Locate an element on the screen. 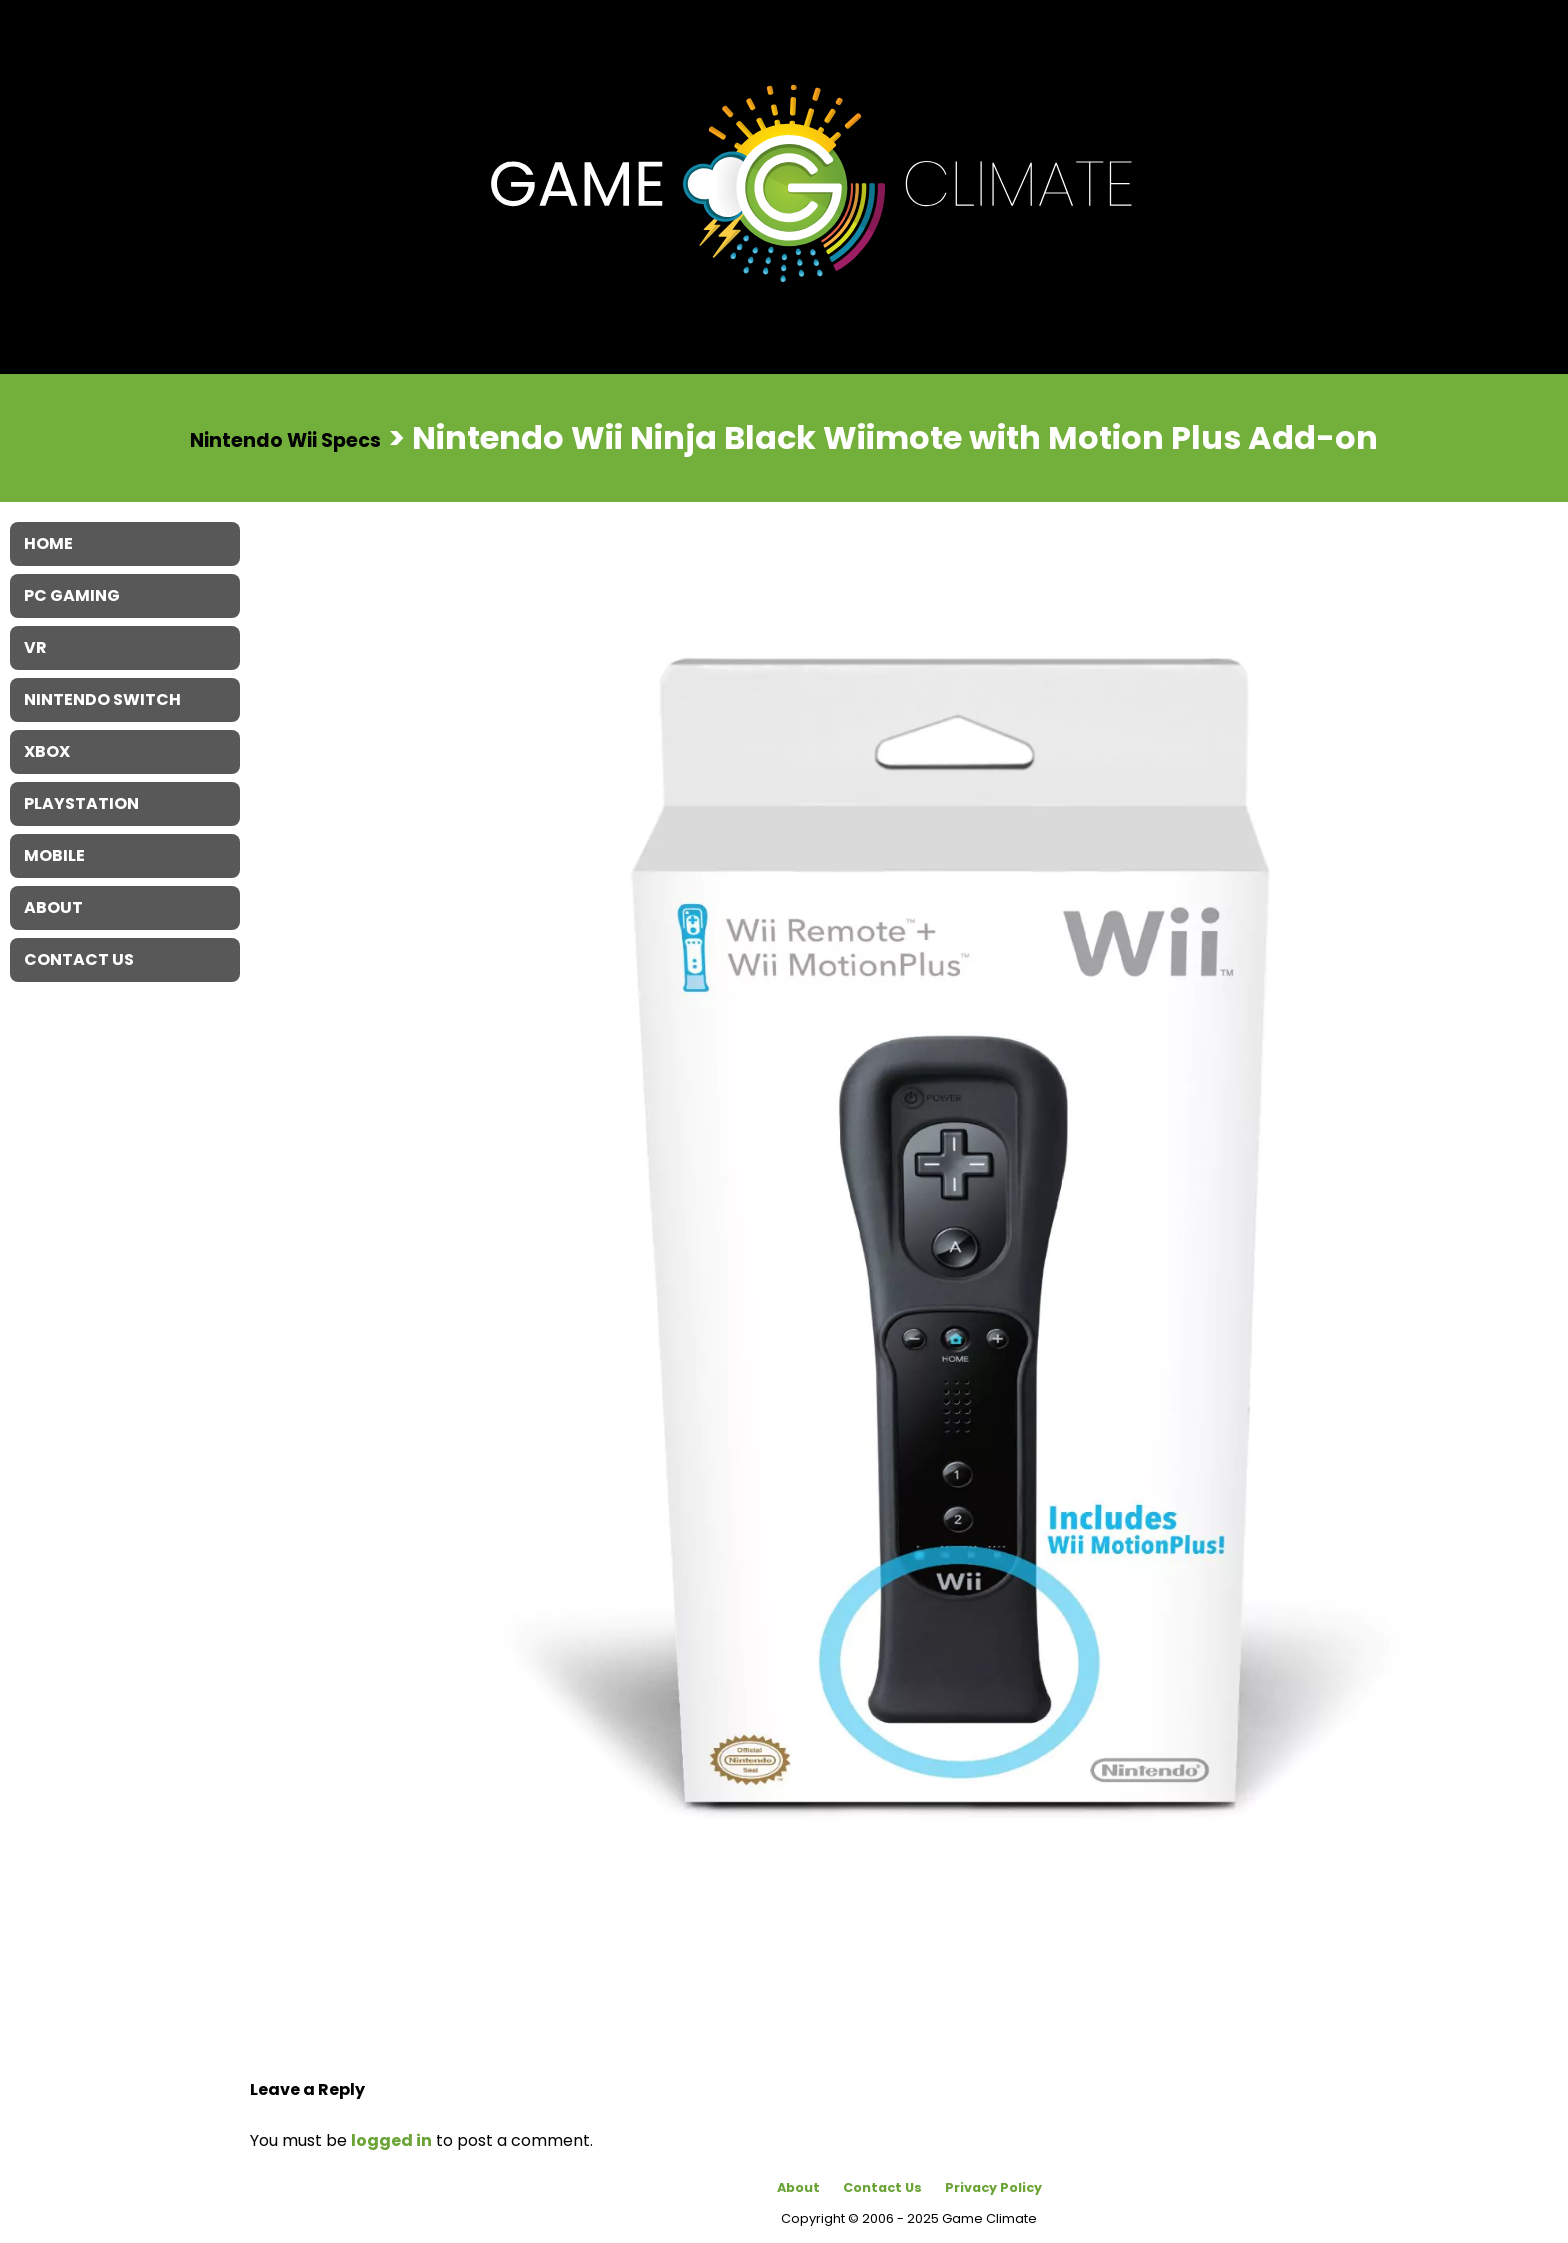 The height and width of the screenshot is (2243, 1568). XBOX is located at coordinates (47, 751).